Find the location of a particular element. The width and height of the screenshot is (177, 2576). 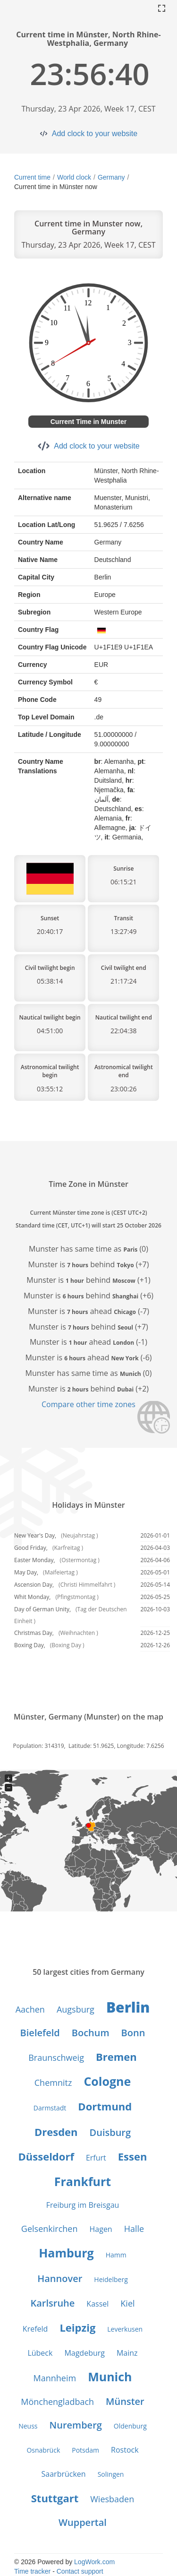

Berlin is located at coordinates (128, 2007).